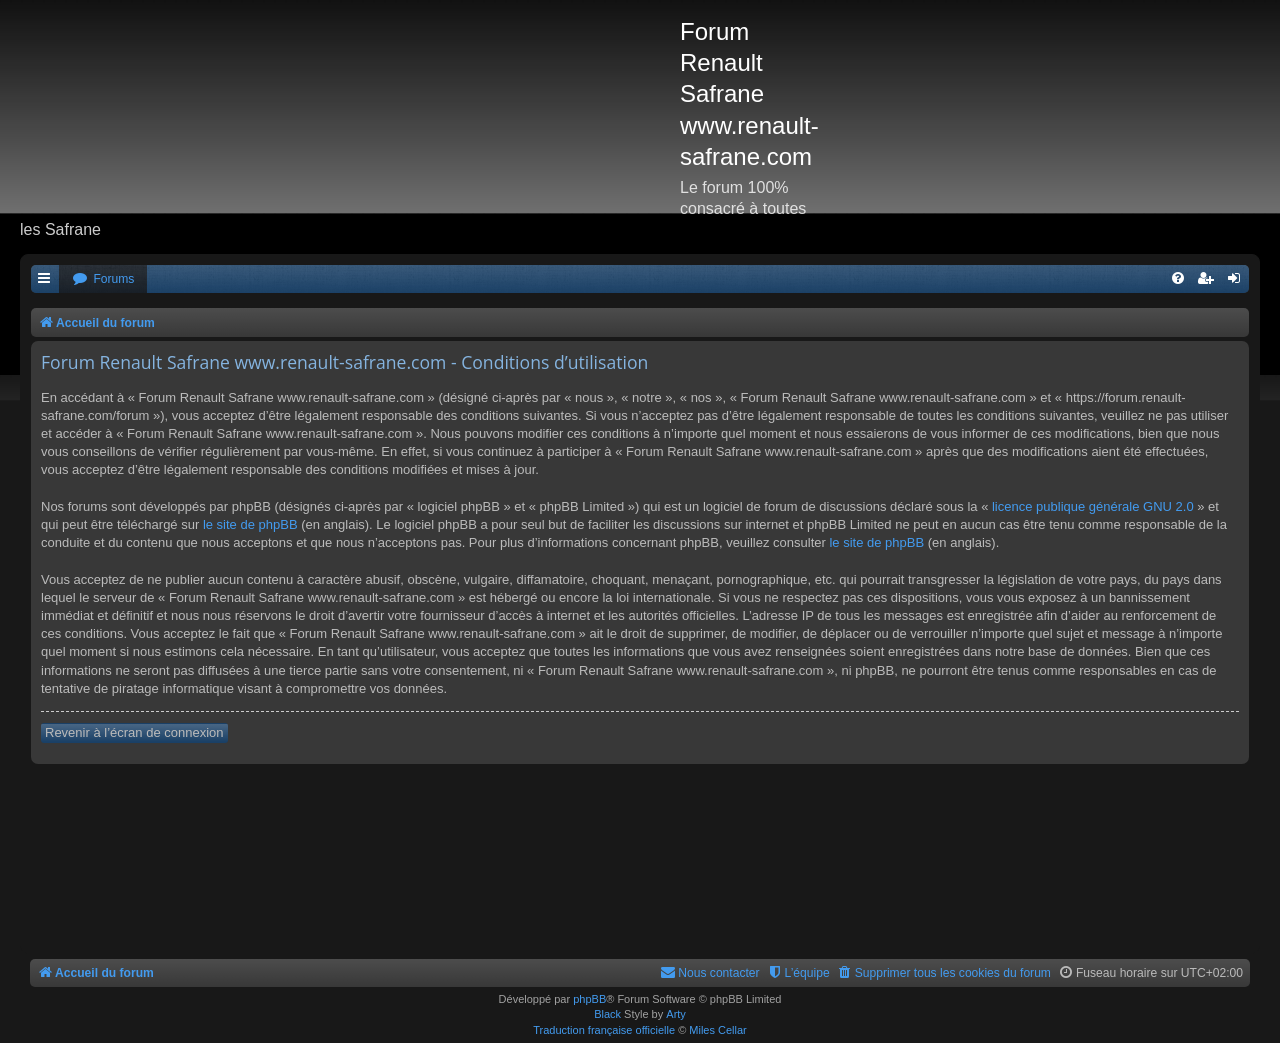  I want to click on phpBB, so click(589, 999).